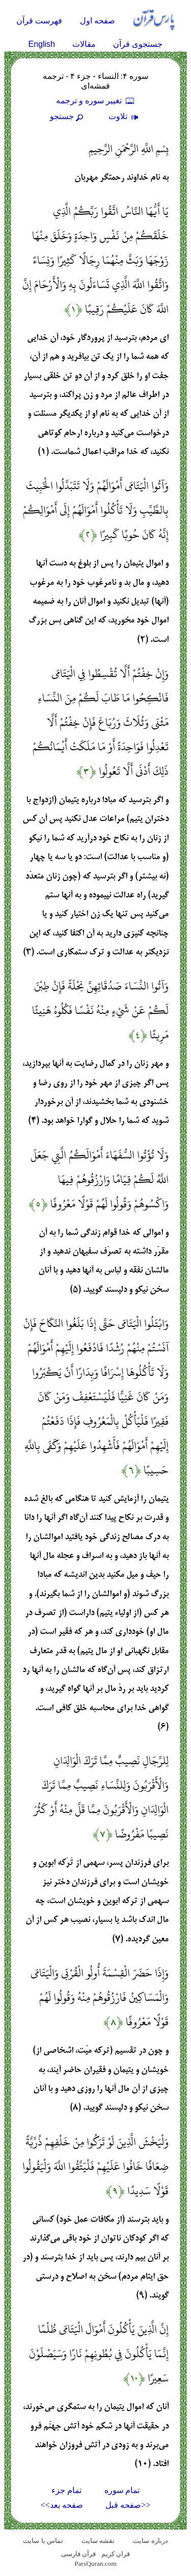 This screenshot has width=191, height=2576. I want to click on تمام سوره, so click(122, 2490).